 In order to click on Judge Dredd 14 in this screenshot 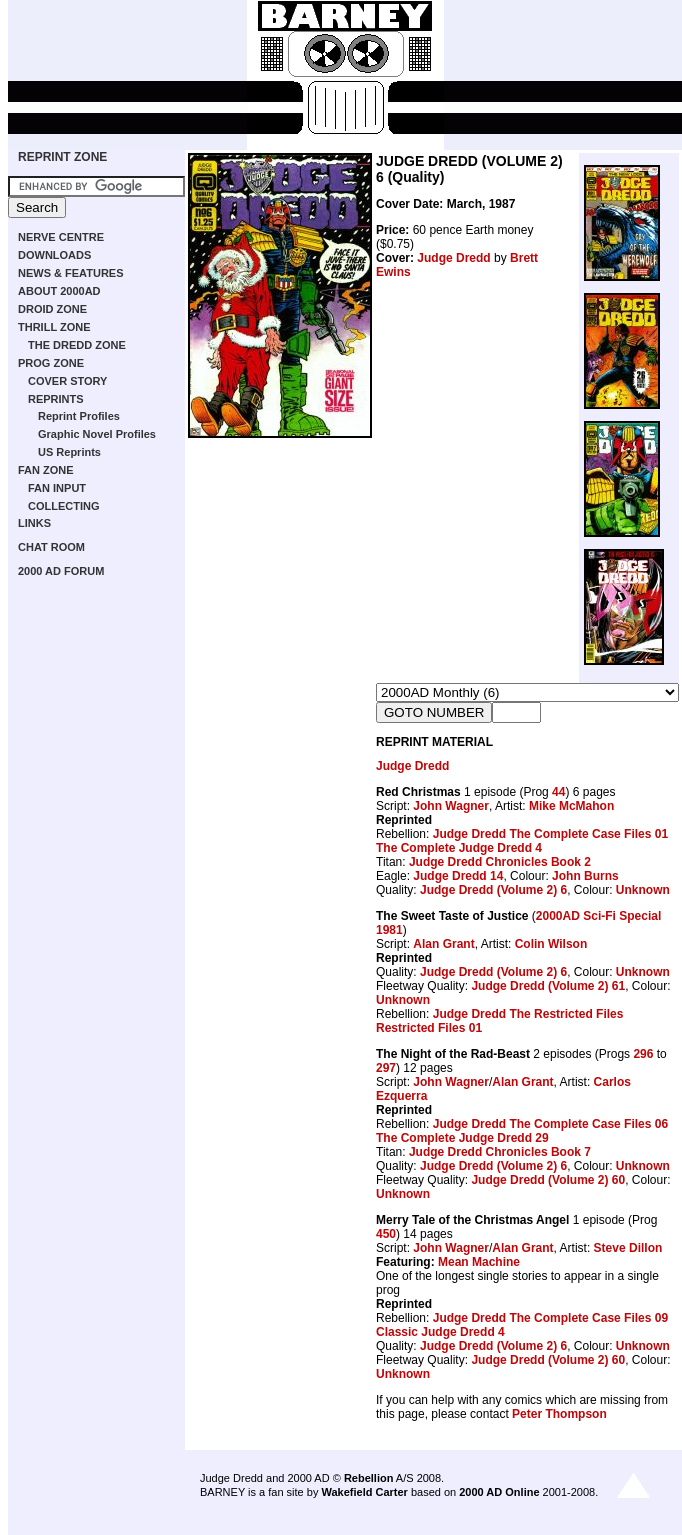, I will do `click(458, 876)`.